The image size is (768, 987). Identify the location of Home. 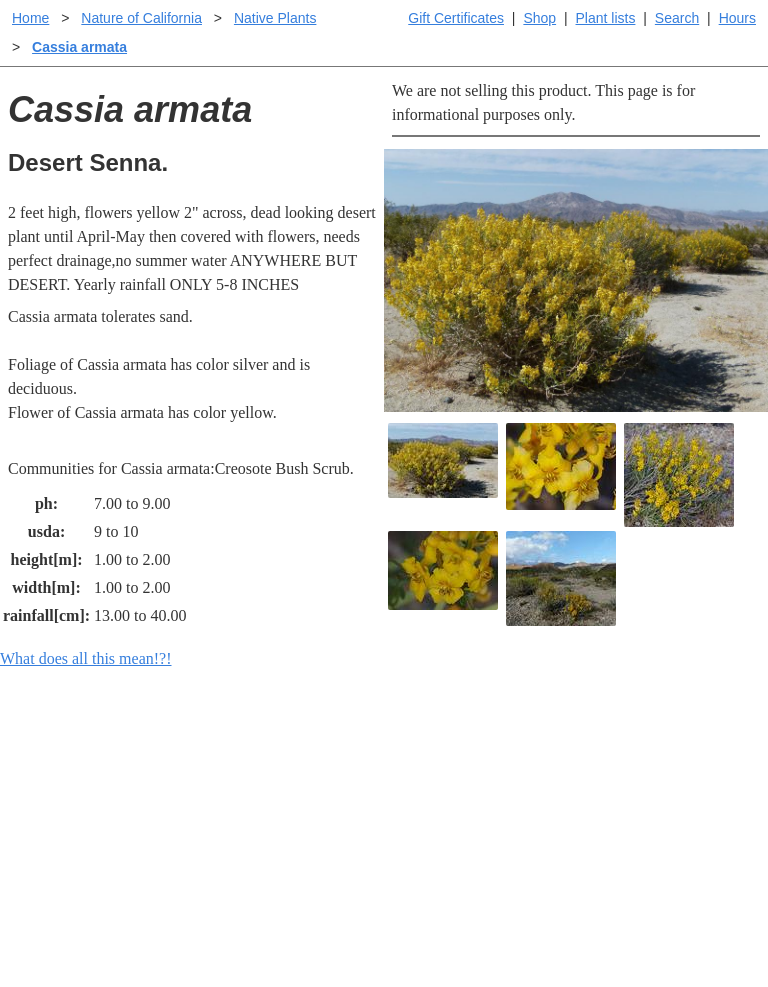
(30, 18).